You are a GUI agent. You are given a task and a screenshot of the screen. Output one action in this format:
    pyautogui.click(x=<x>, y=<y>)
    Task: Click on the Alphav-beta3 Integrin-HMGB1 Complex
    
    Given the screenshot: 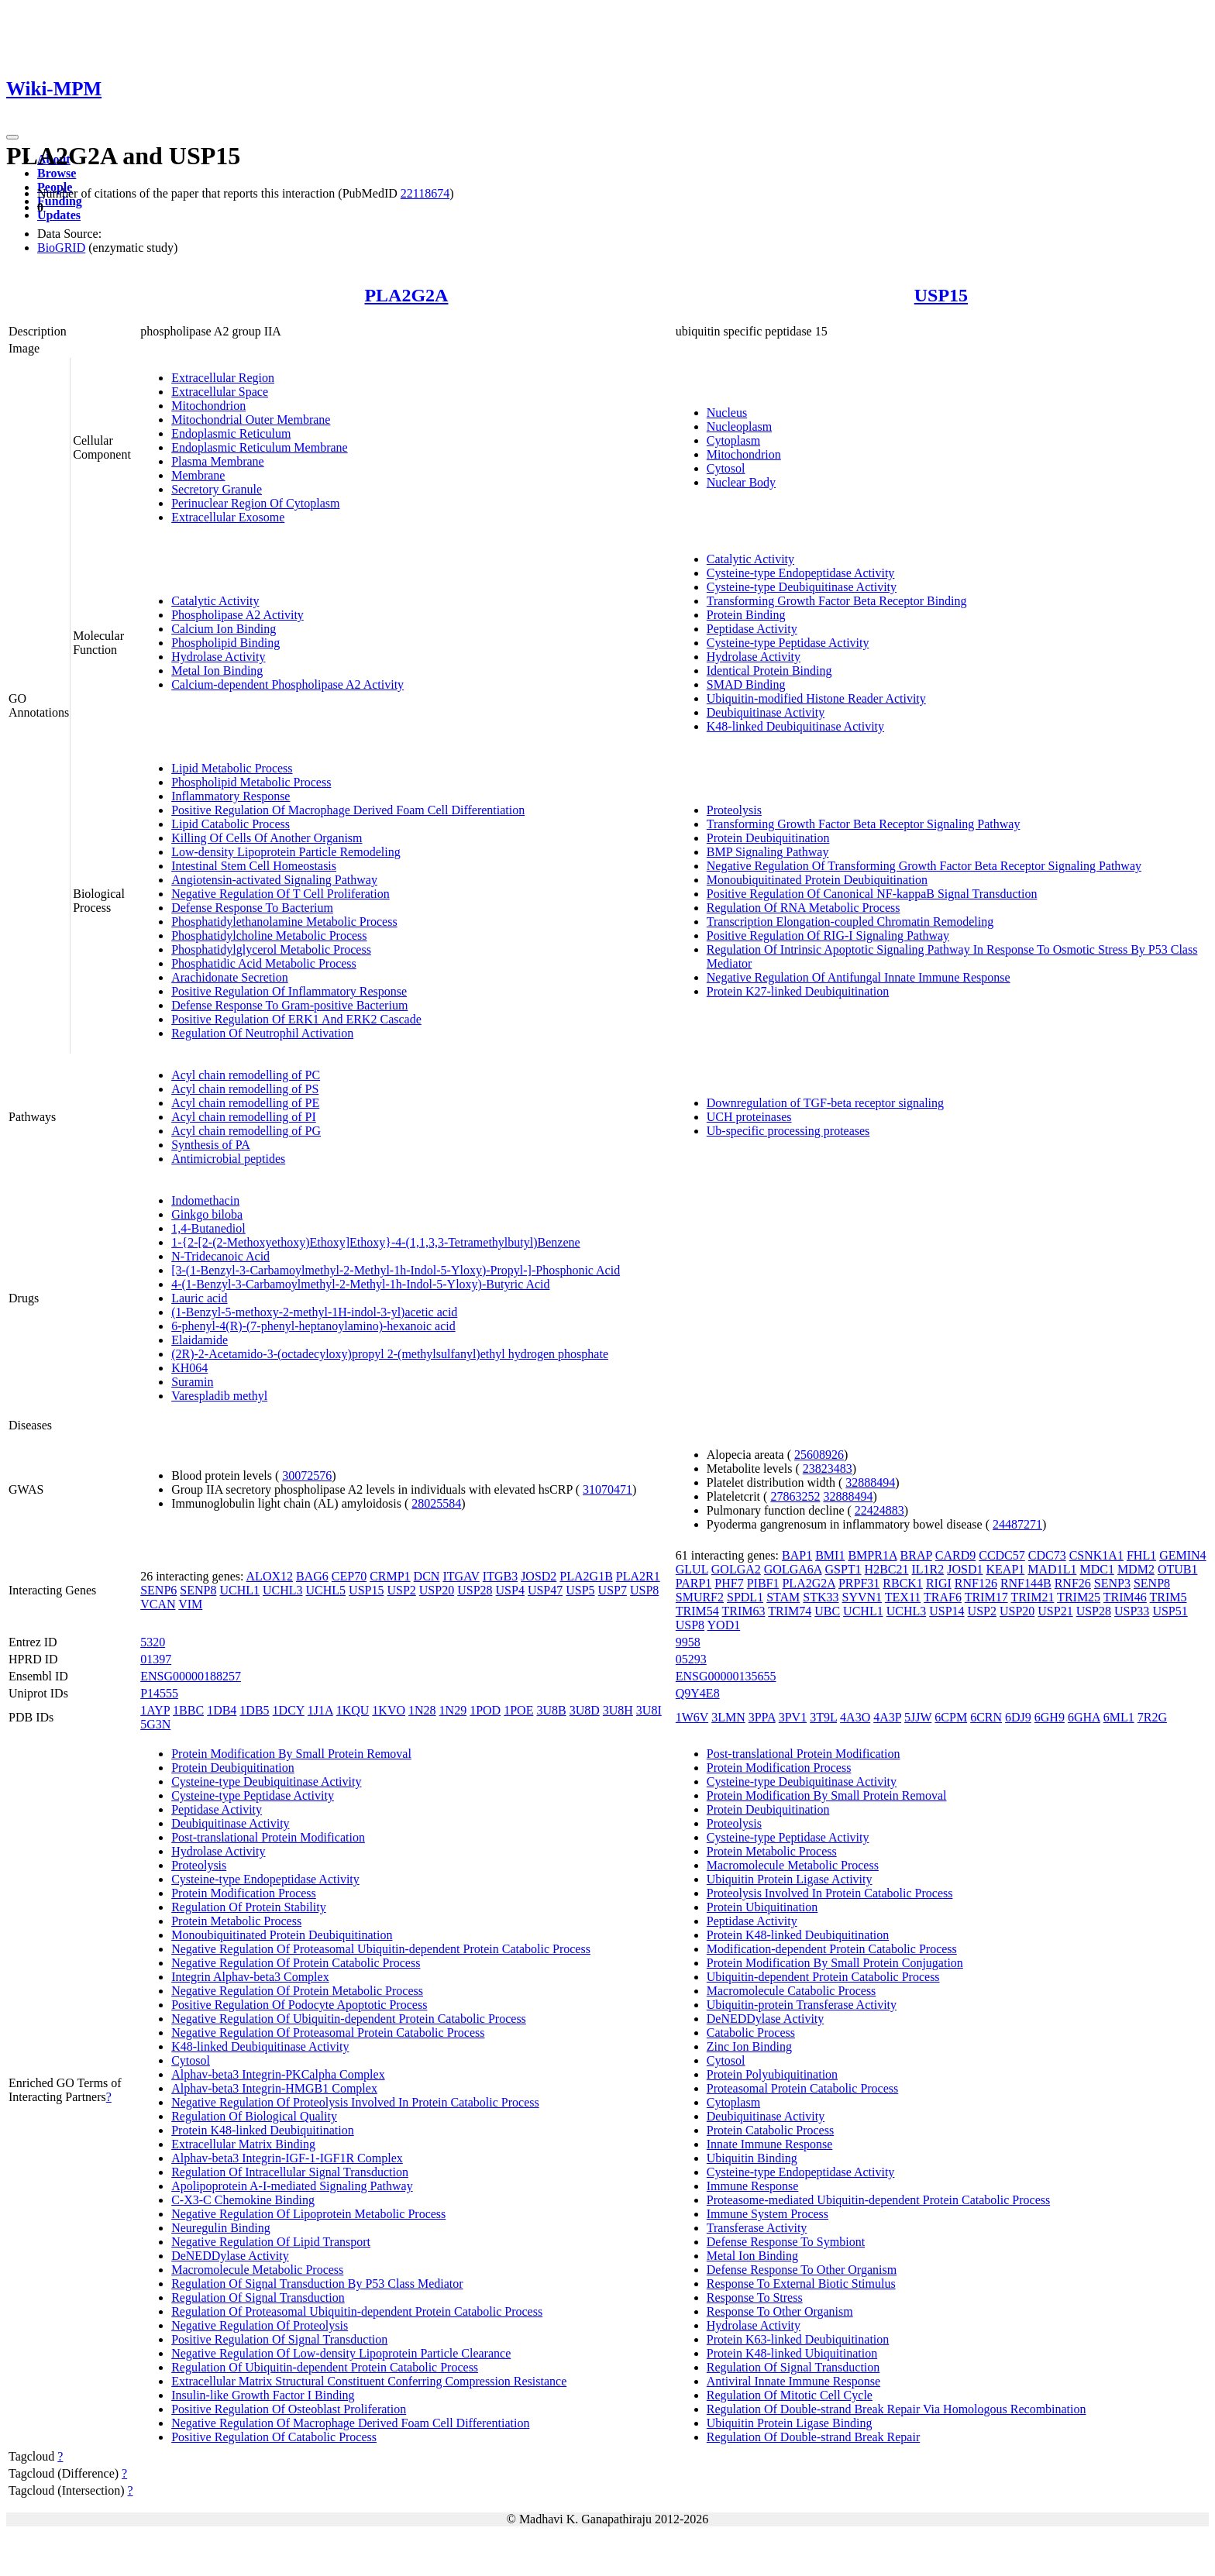 What is the action you would take?
    pyautogui.click(x=274, y=2088)
    